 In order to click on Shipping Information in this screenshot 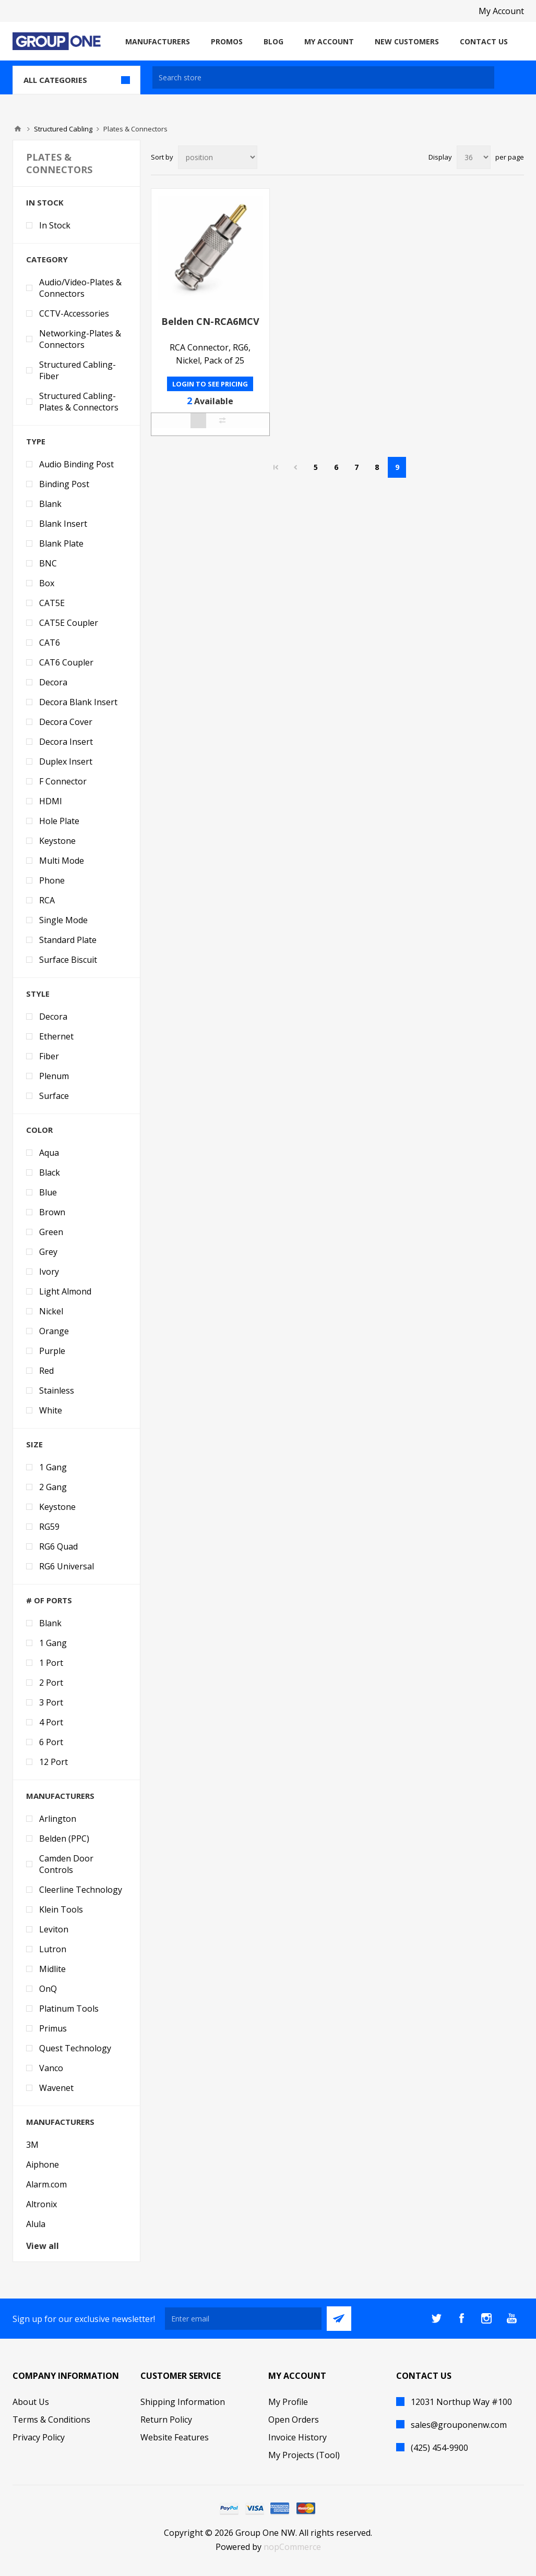, I will do `click(182, 2402)`.